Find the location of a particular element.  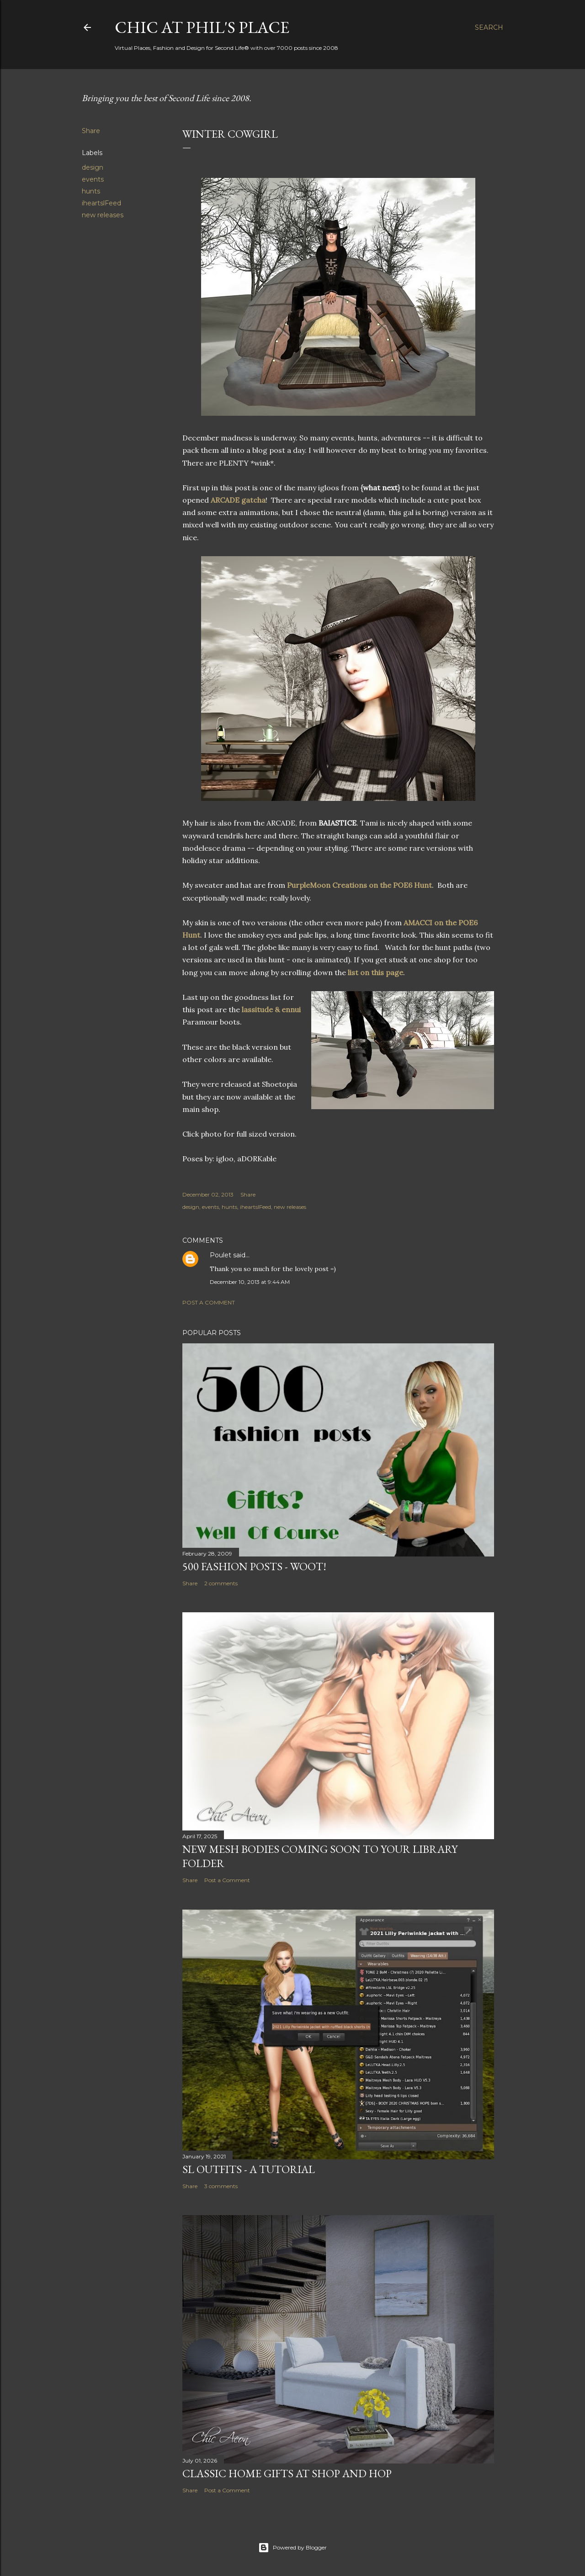

Post a Comment is located at coordinates (208, 1302).